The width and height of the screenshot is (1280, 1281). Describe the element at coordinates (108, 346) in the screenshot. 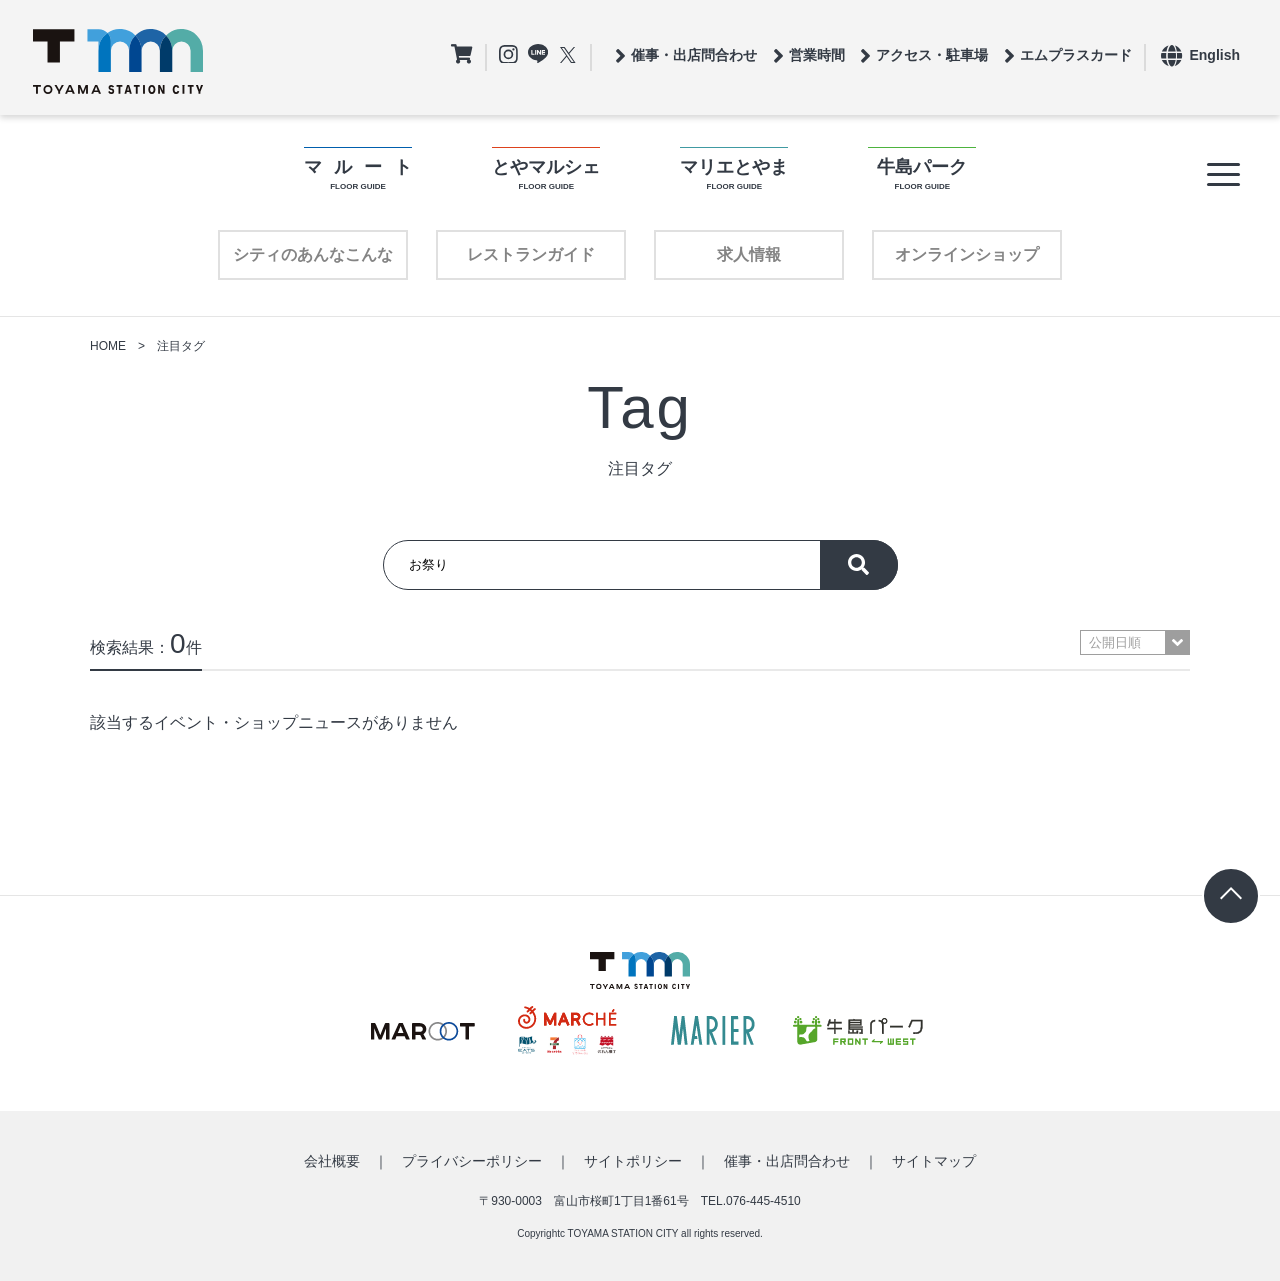

I see `HOME` at that location.